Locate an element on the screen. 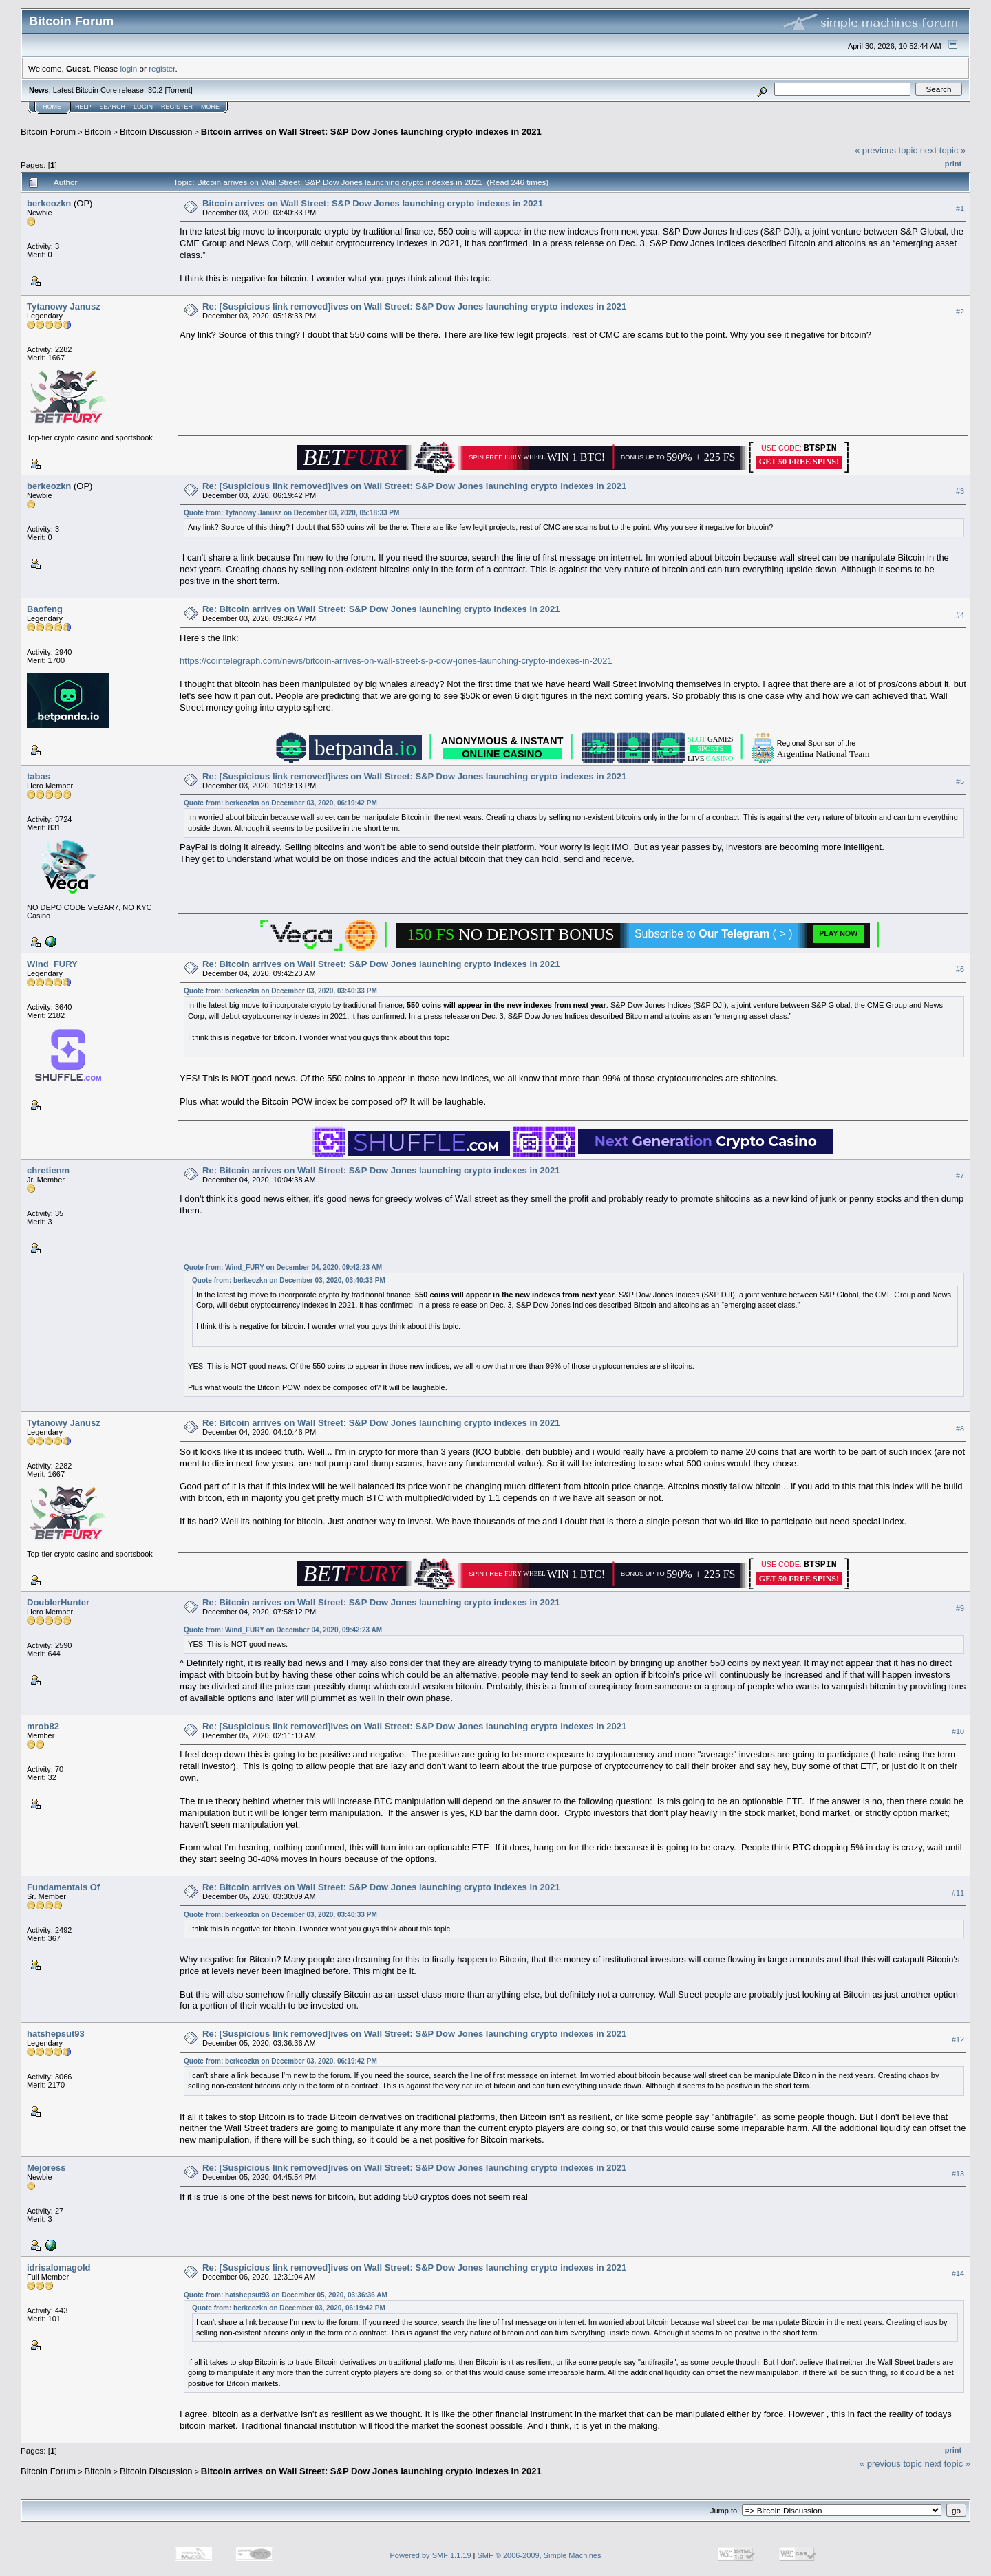  Re: Bitcoin arrives on Wall Street: S&P Dow Jones launching crypto indexes in 2021 is located at coordinates (381, 609).